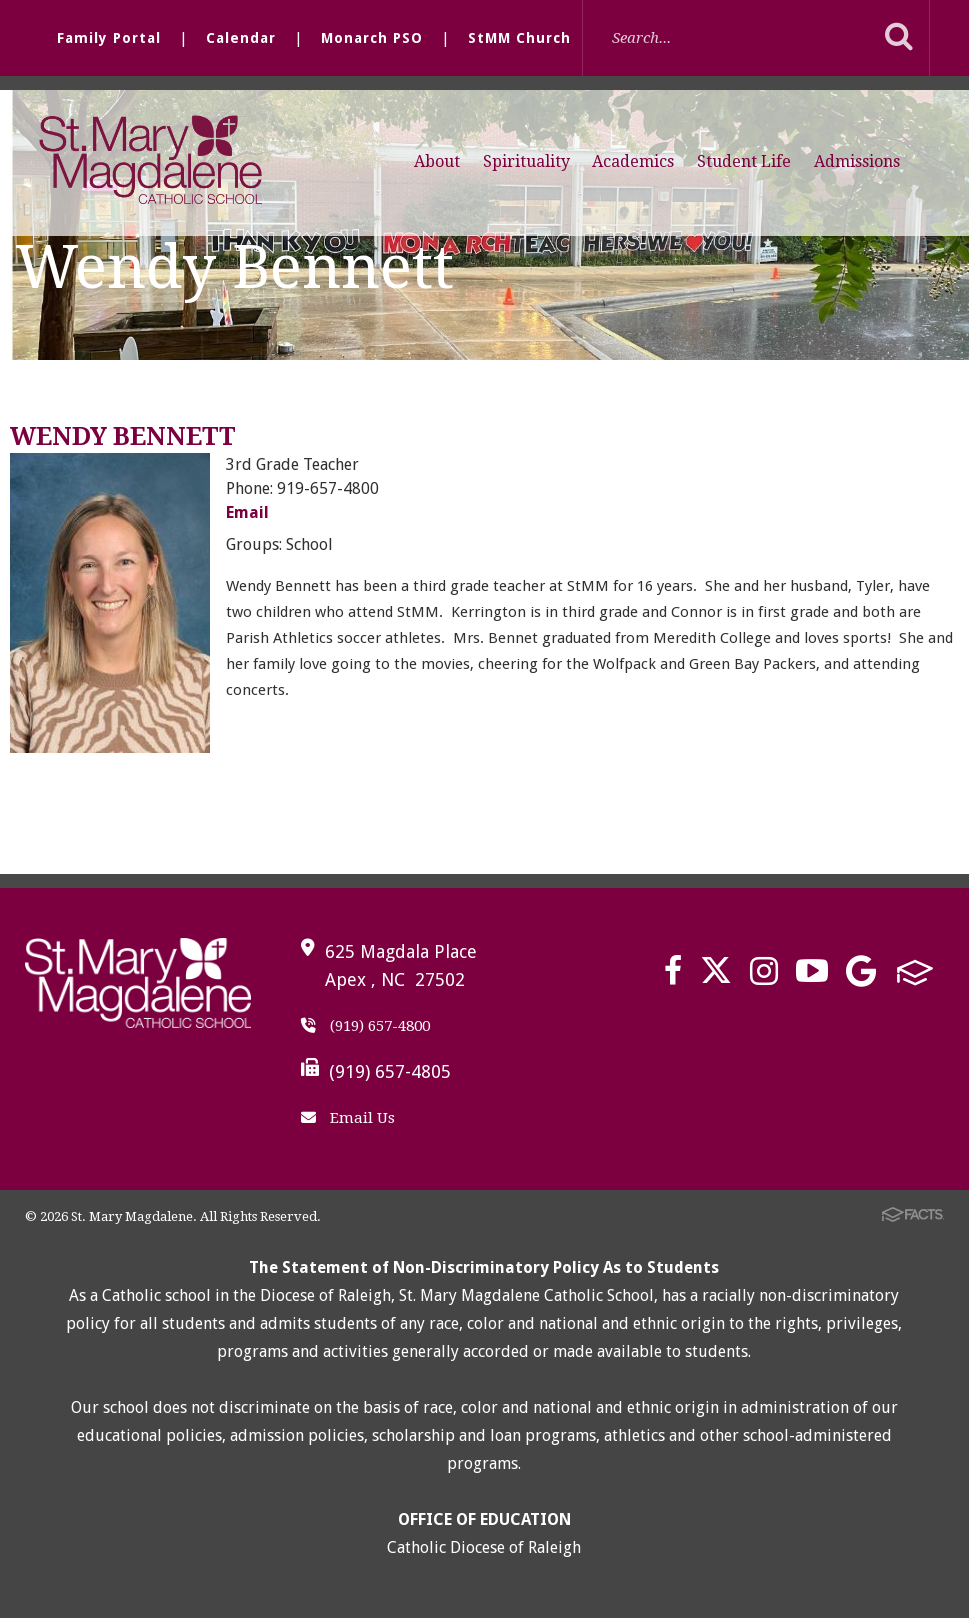 This screenshot has height=1618, width=969. I want to click on Spirituality, so click(526, 161).